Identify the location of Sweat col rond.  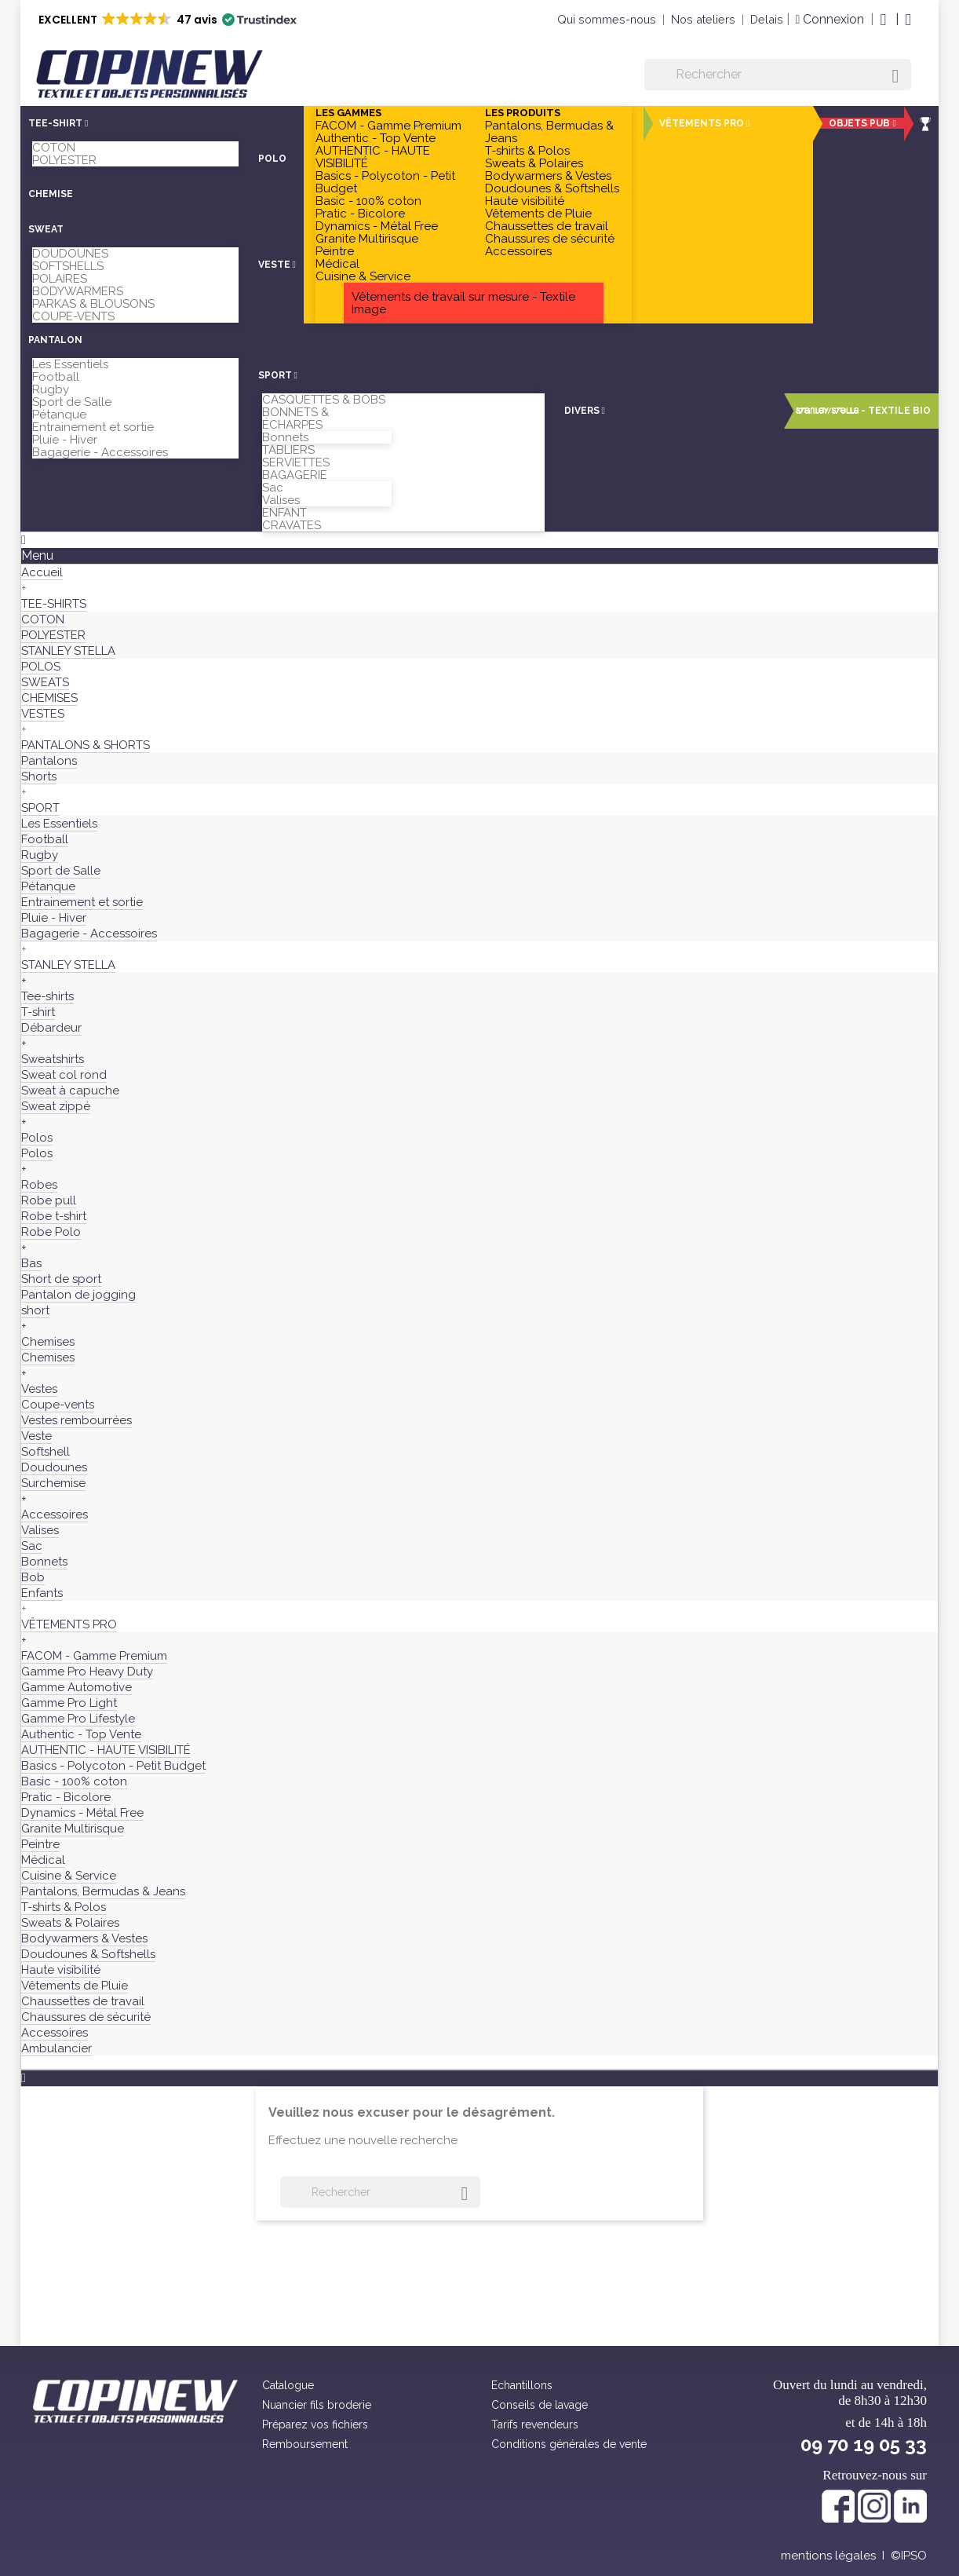
(64, 1075).